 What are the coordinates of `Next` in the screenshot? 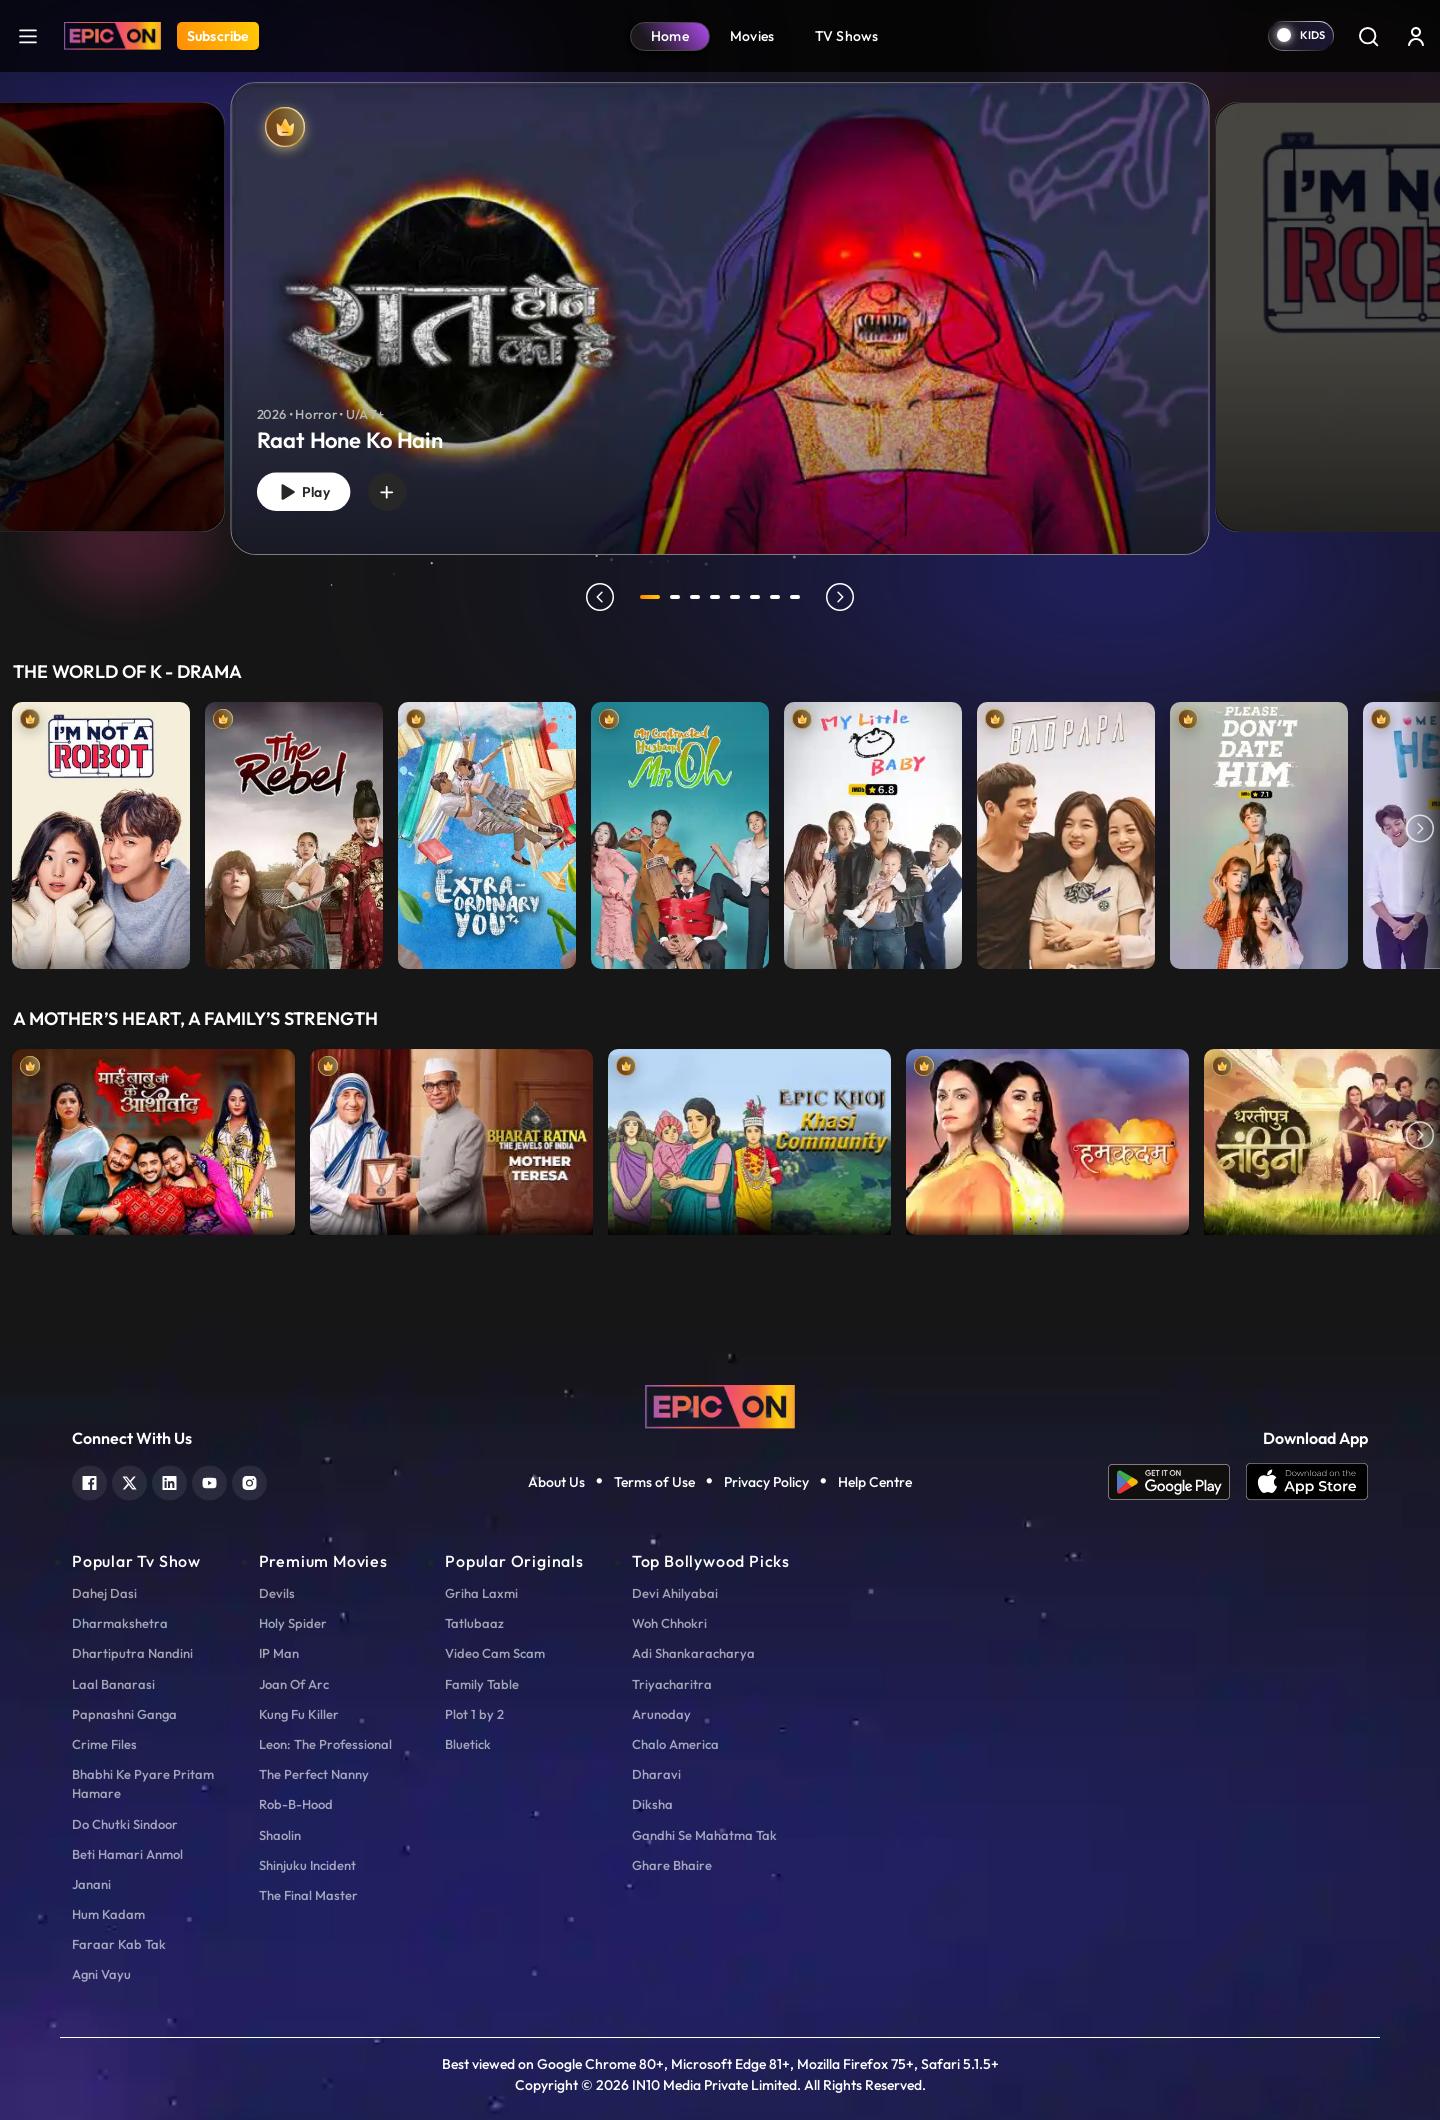 It's located at (1420, 830).